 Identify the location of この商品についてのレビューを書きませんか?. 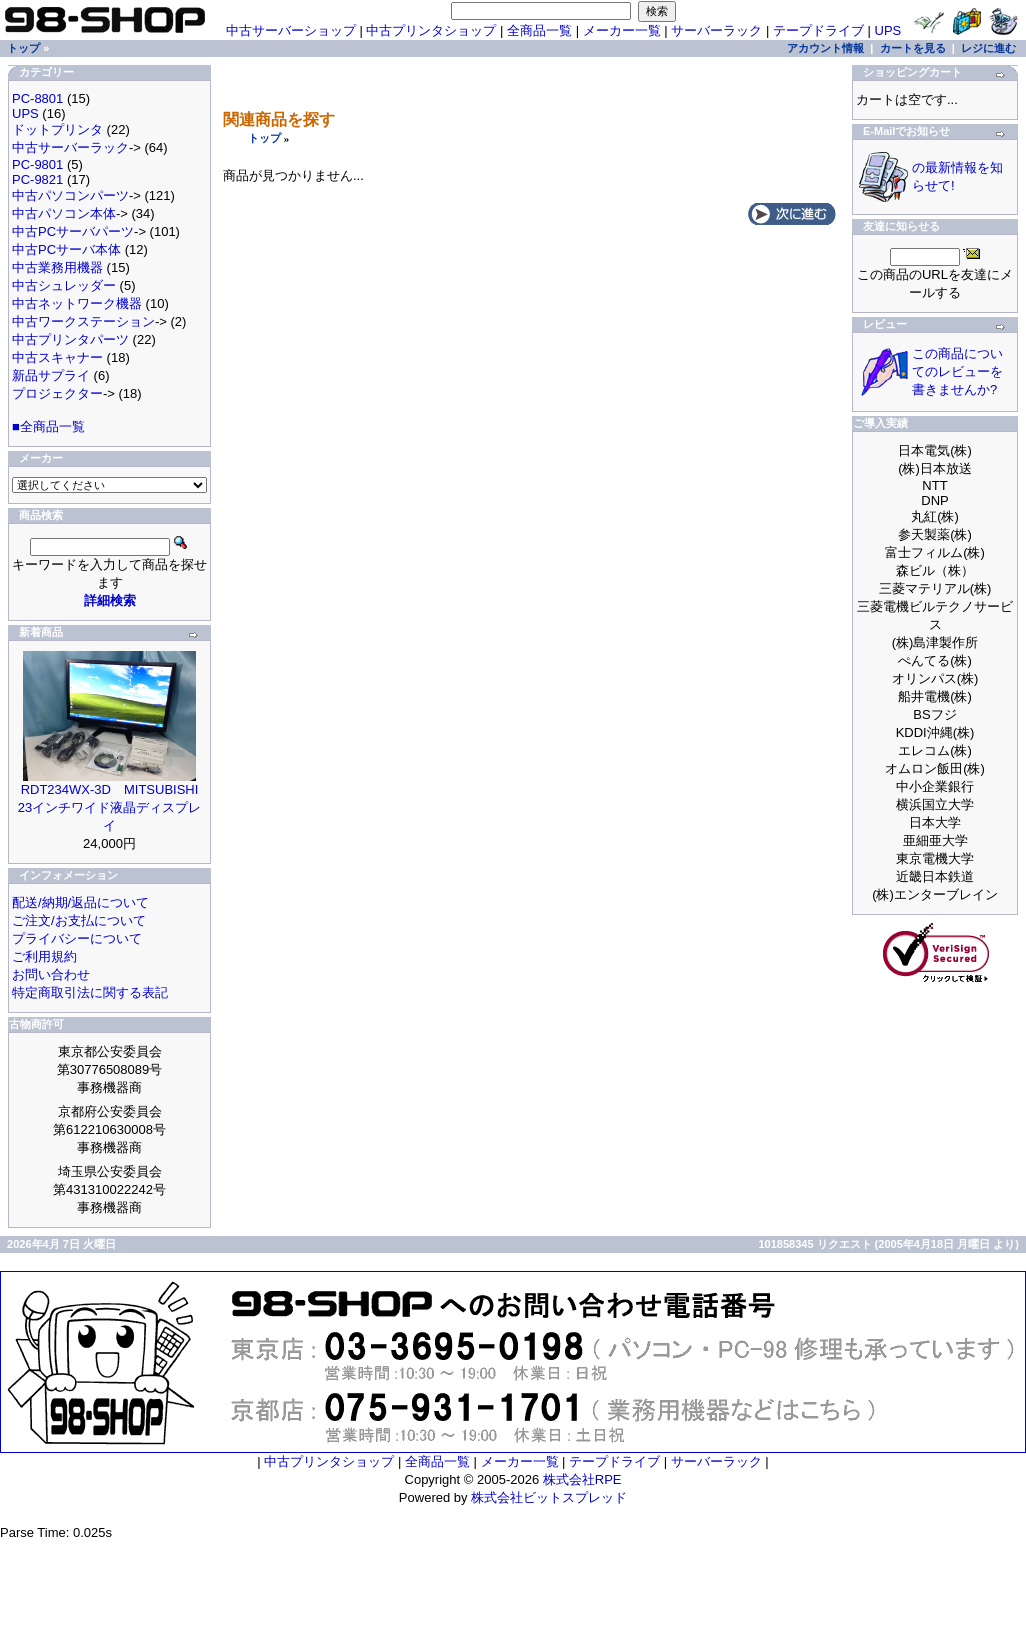
(957, 371).